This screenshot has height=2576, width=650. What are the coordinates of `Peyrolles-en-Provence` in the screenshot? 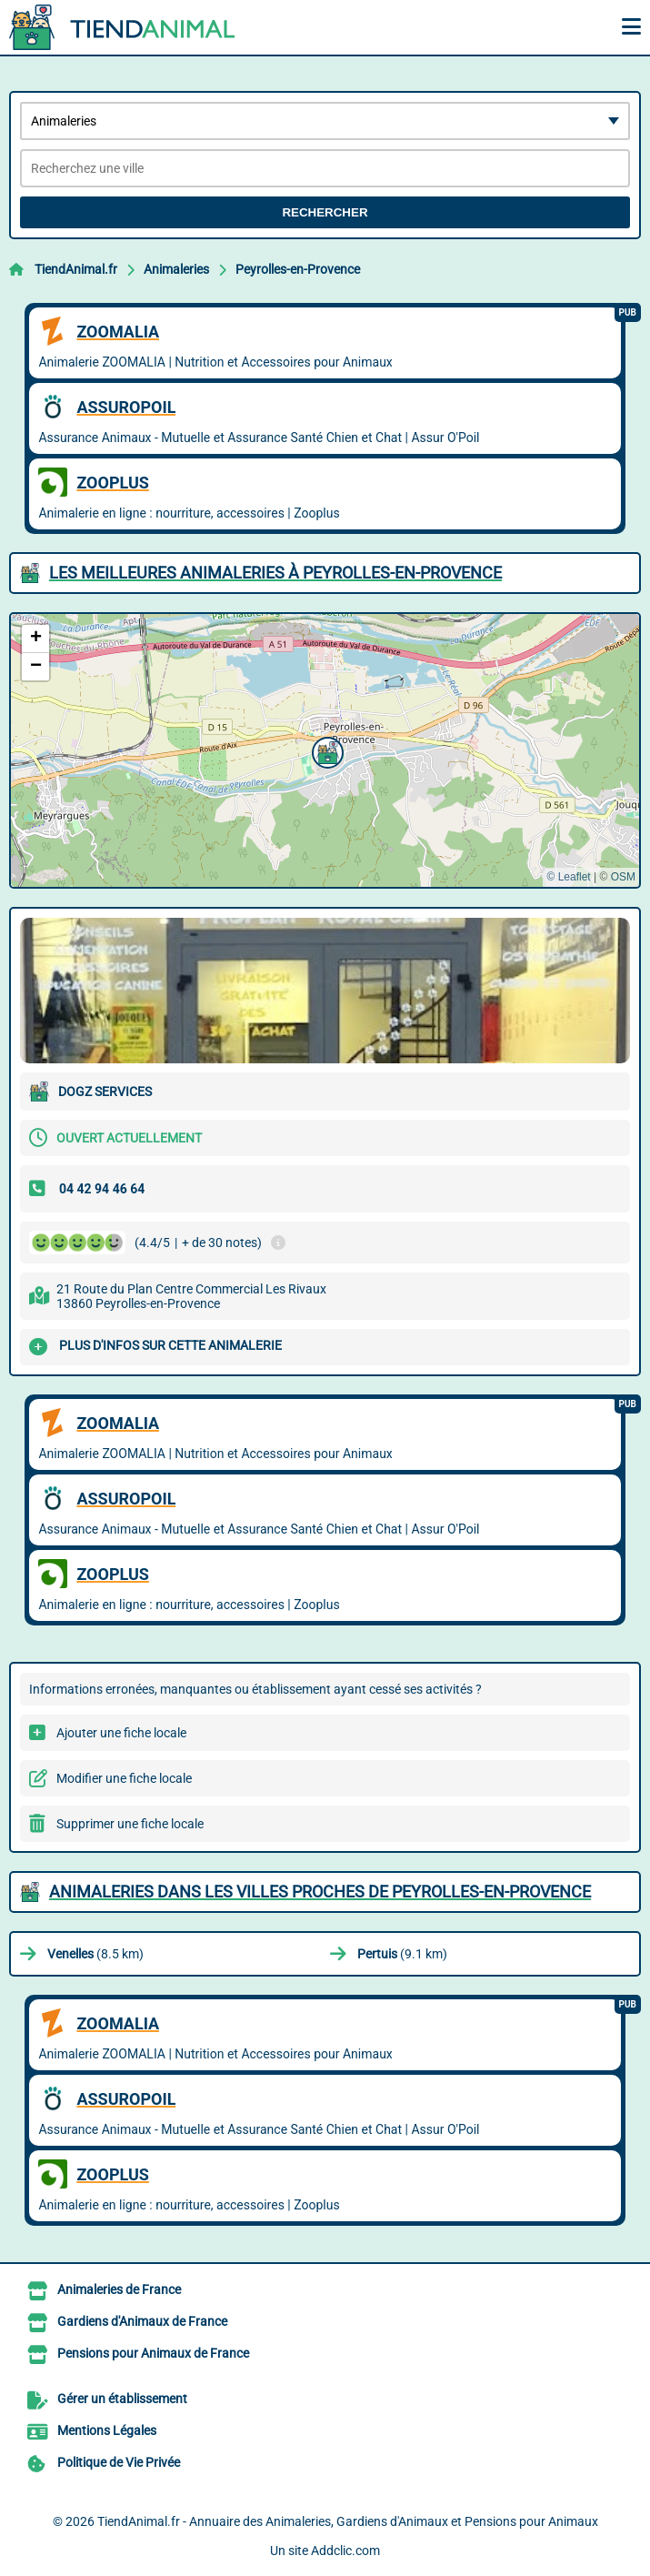 It's located at (297, 269).